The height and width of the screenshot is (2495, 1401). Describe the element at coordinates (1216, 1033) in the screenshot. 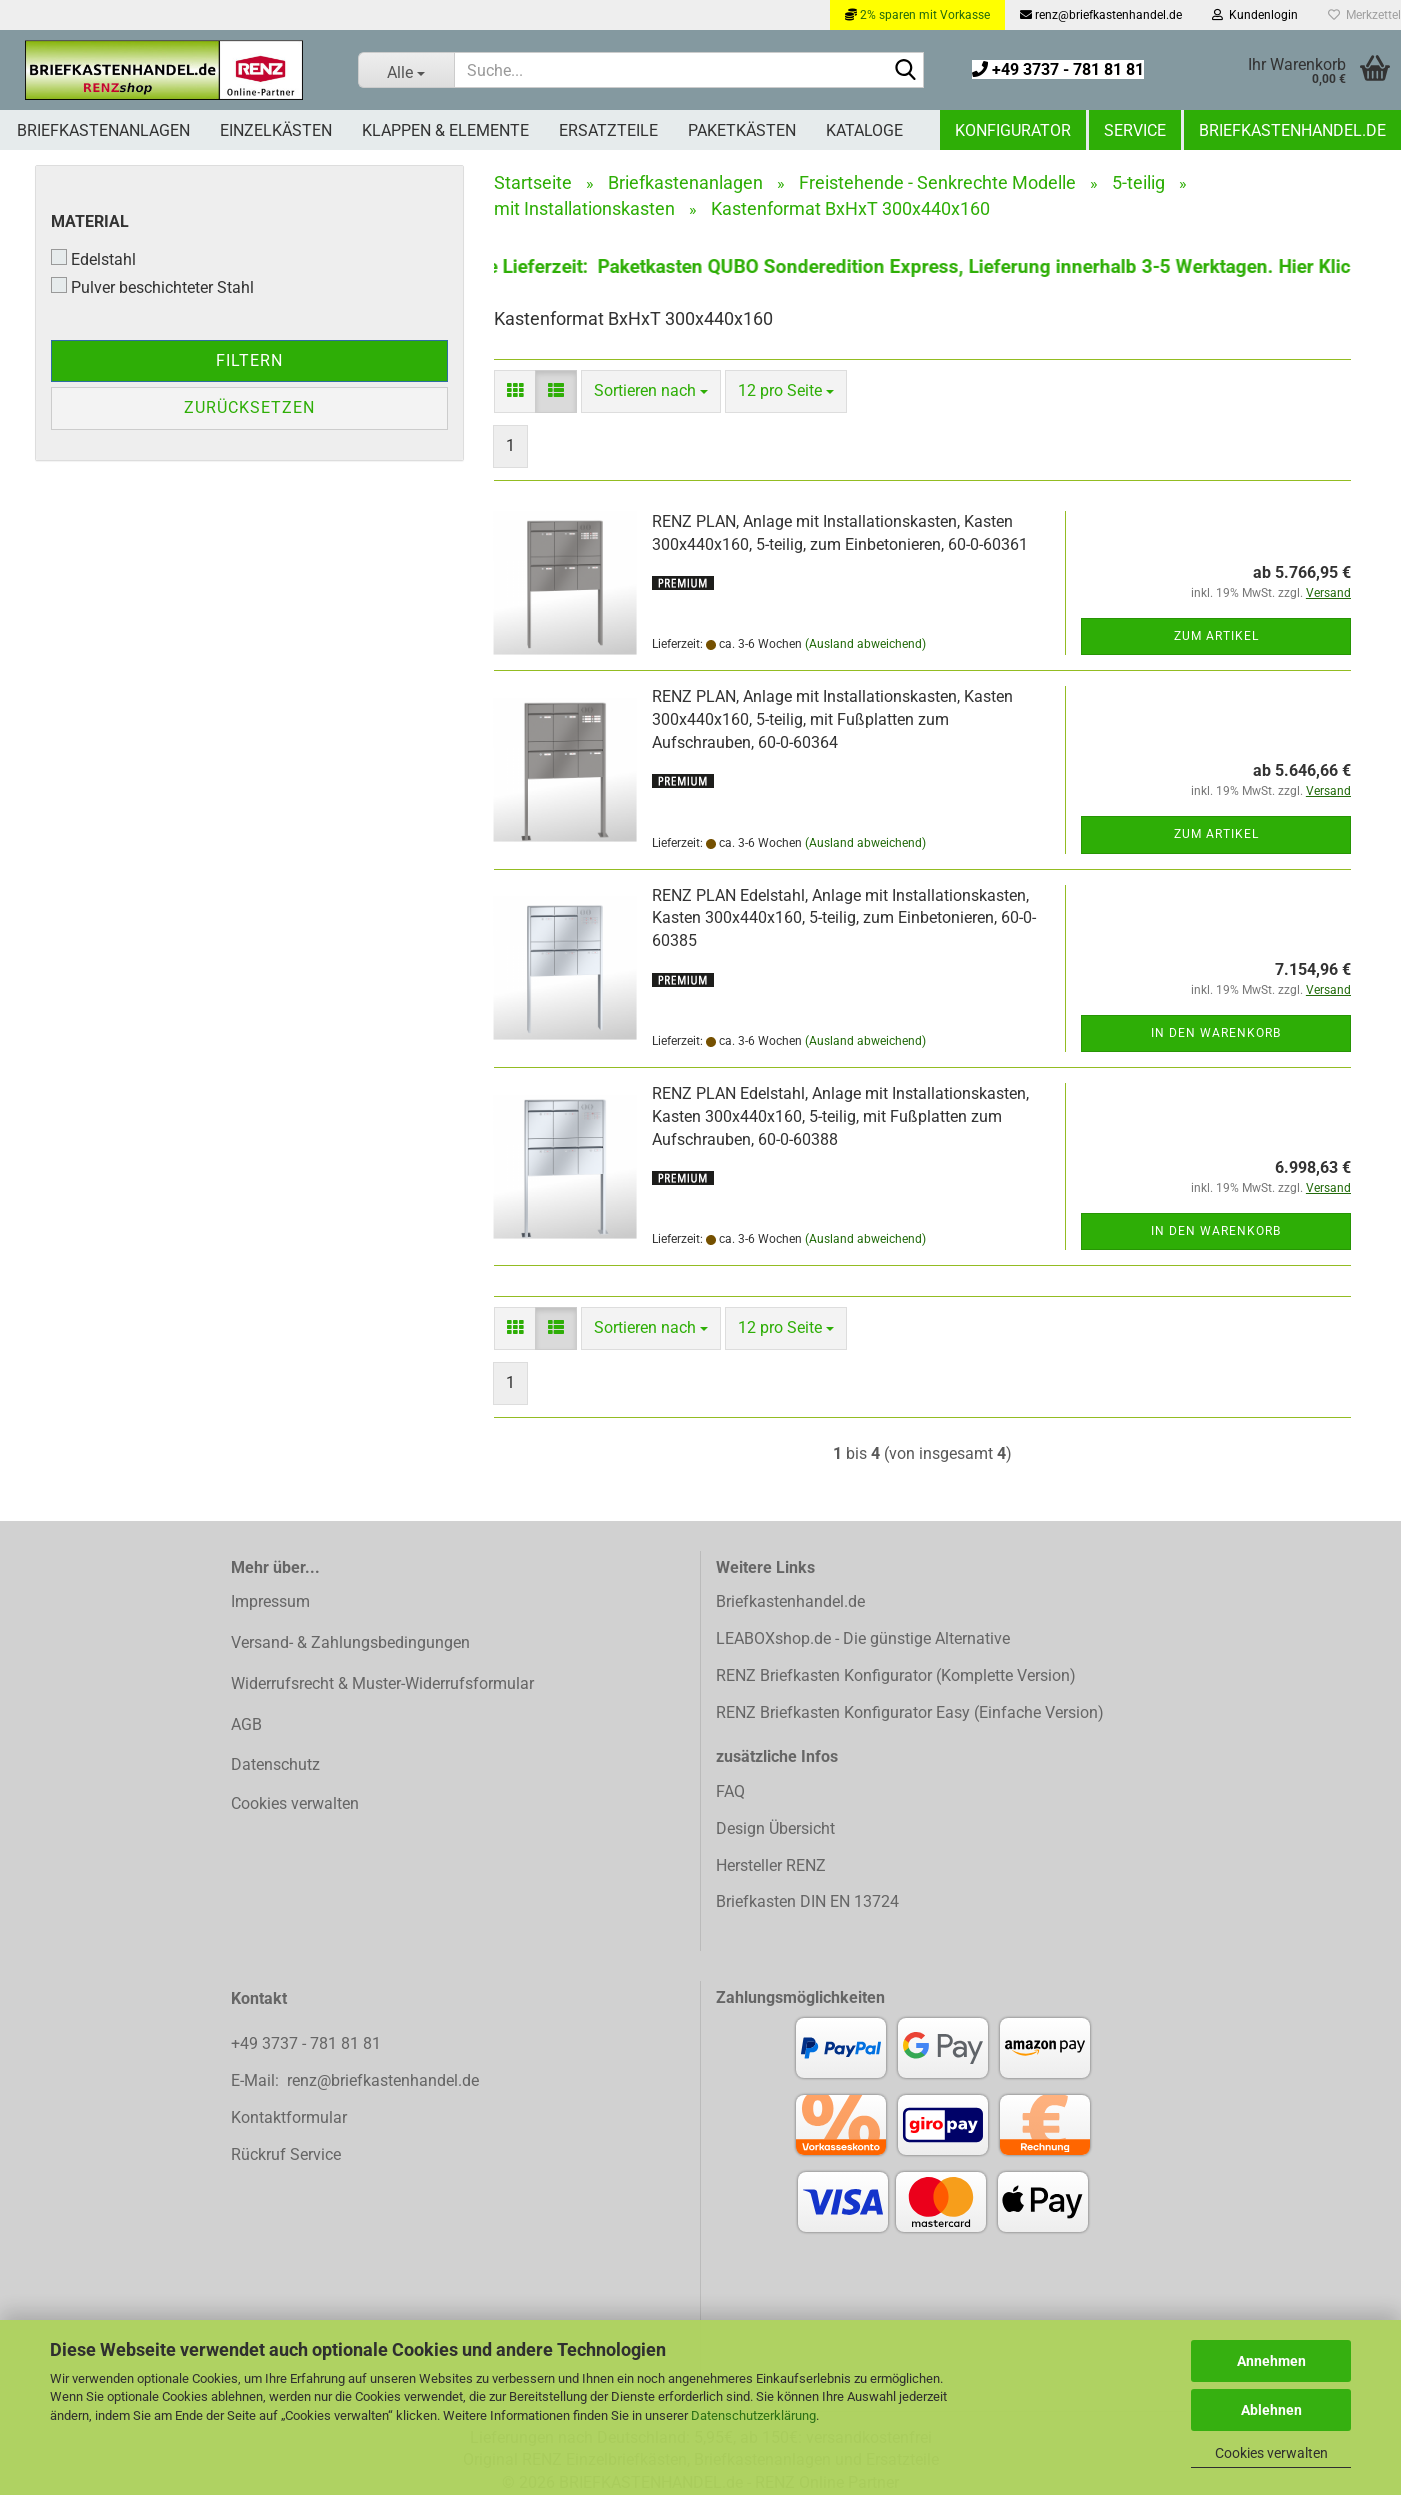

I see `In den Warenkorb` at that location.